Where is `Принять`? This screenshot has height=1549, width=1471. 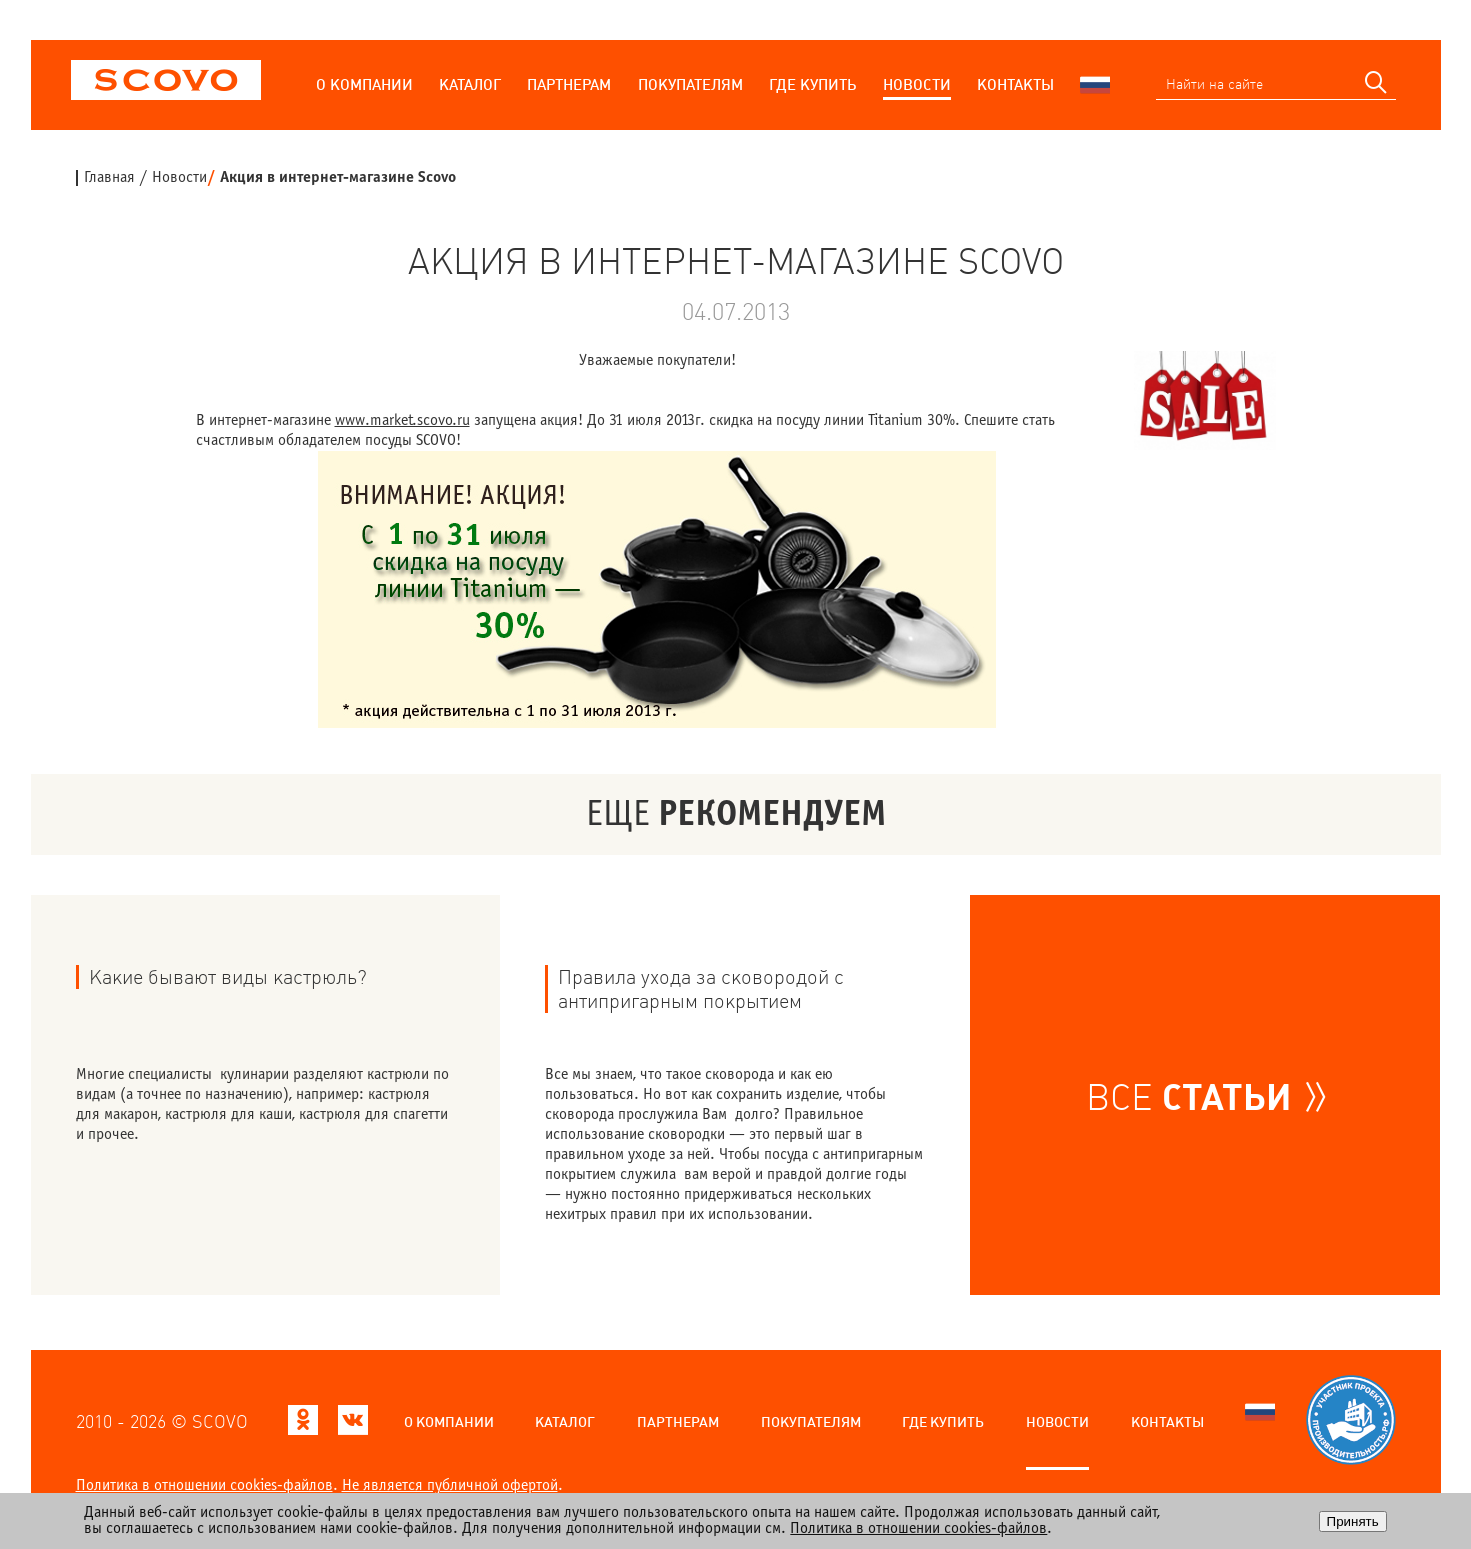
Принять is located at coordinates (1353, 1521).